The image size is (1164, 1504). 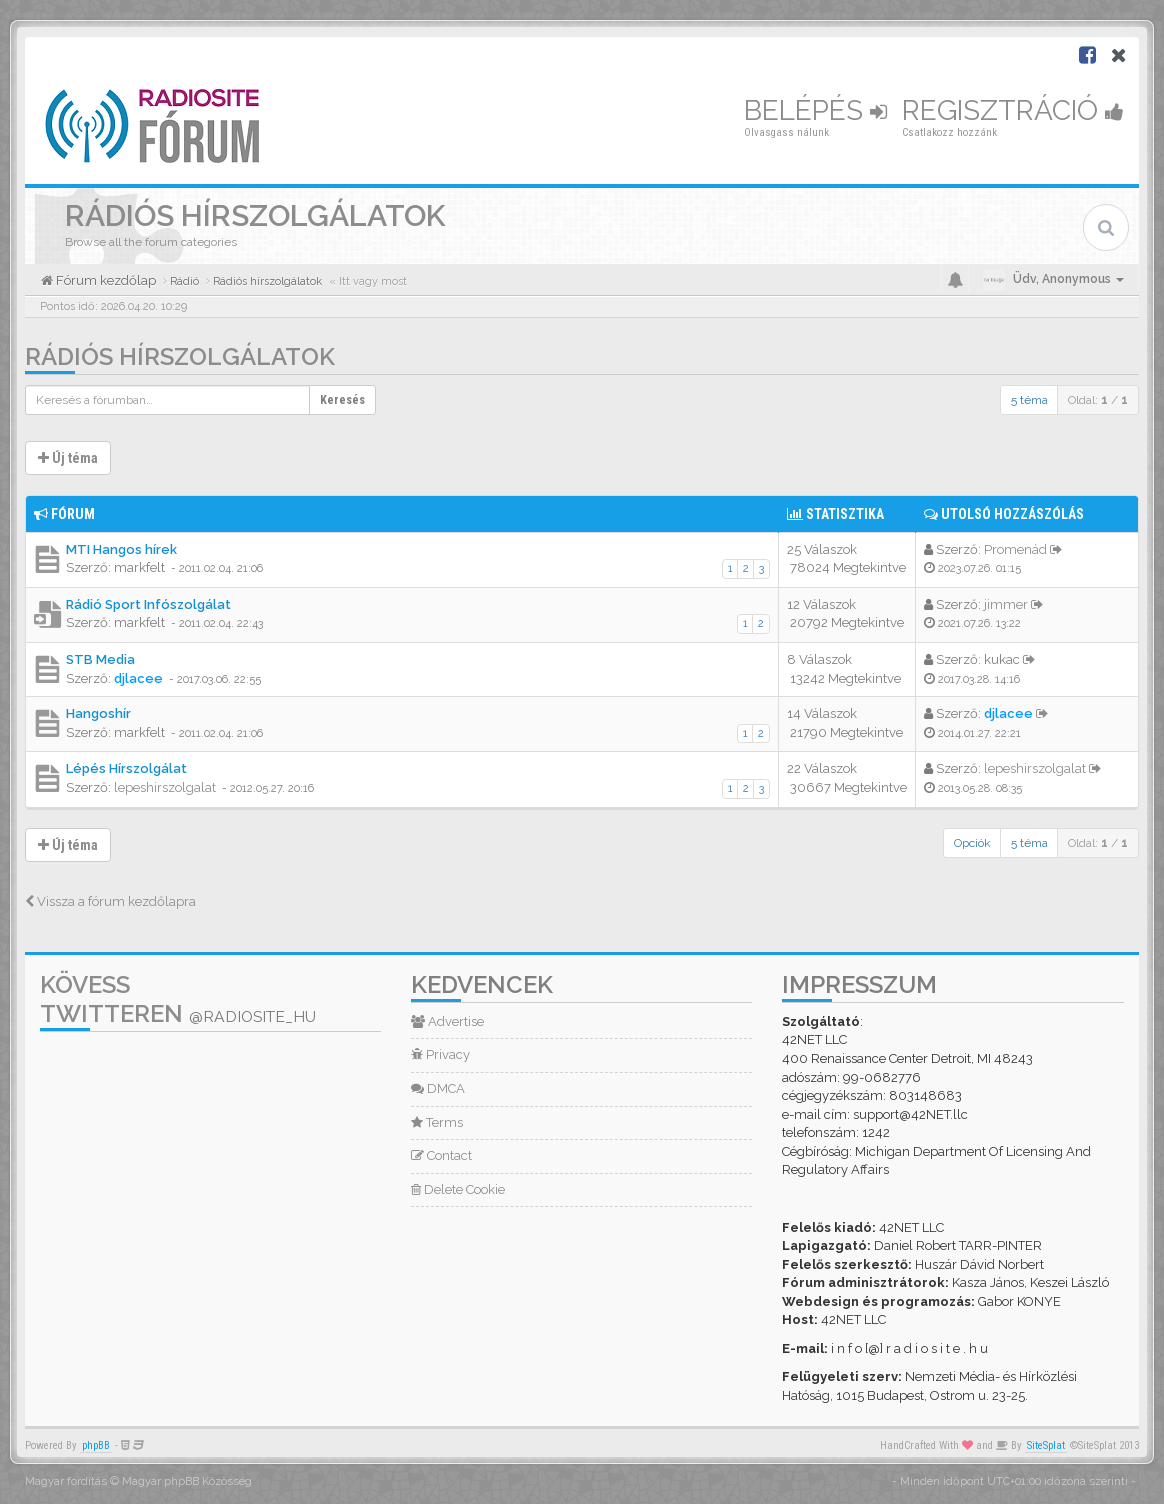 I want to click on STB Media, so click(x=100, y=659).